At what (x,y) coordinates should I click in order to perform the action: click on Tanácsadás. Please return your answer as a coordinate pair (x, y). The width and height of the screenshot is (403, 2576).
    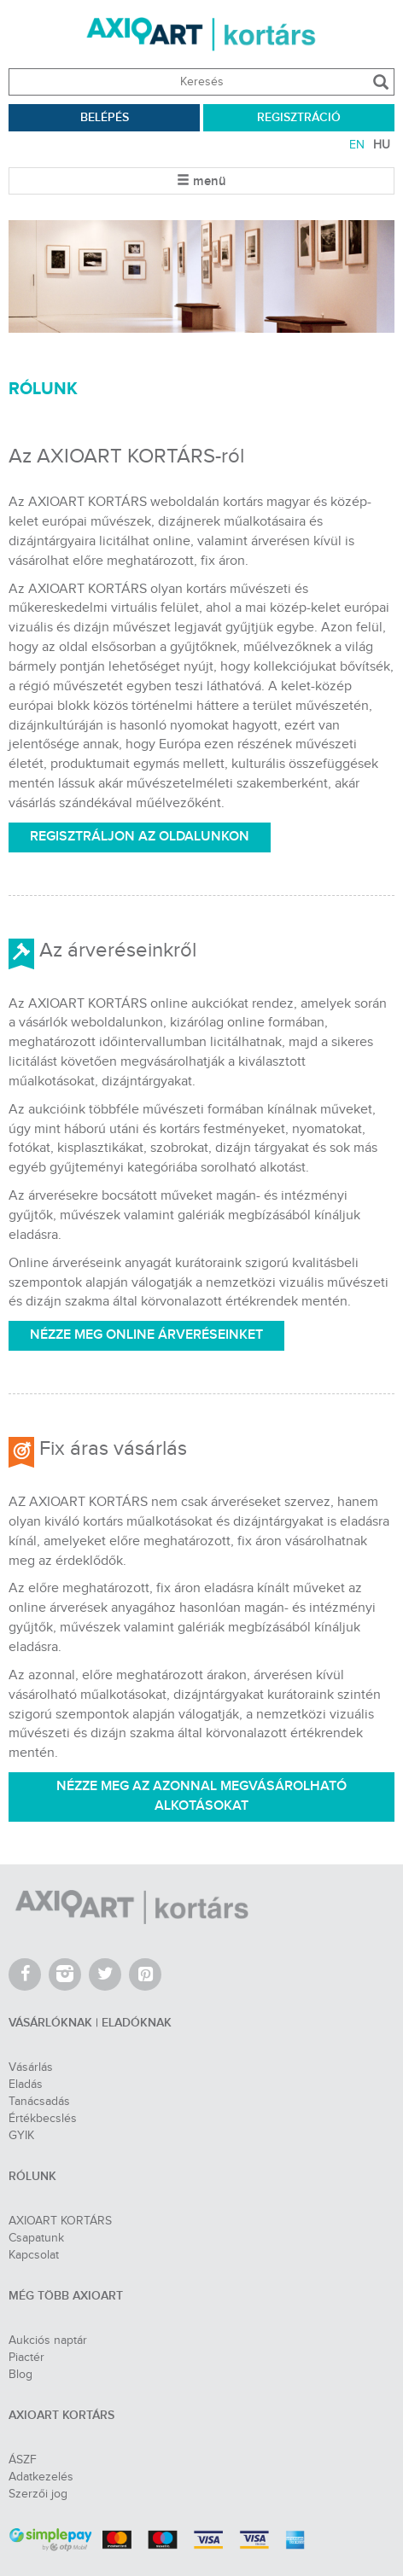
    Looking at the image, I should click on (39, 2101).